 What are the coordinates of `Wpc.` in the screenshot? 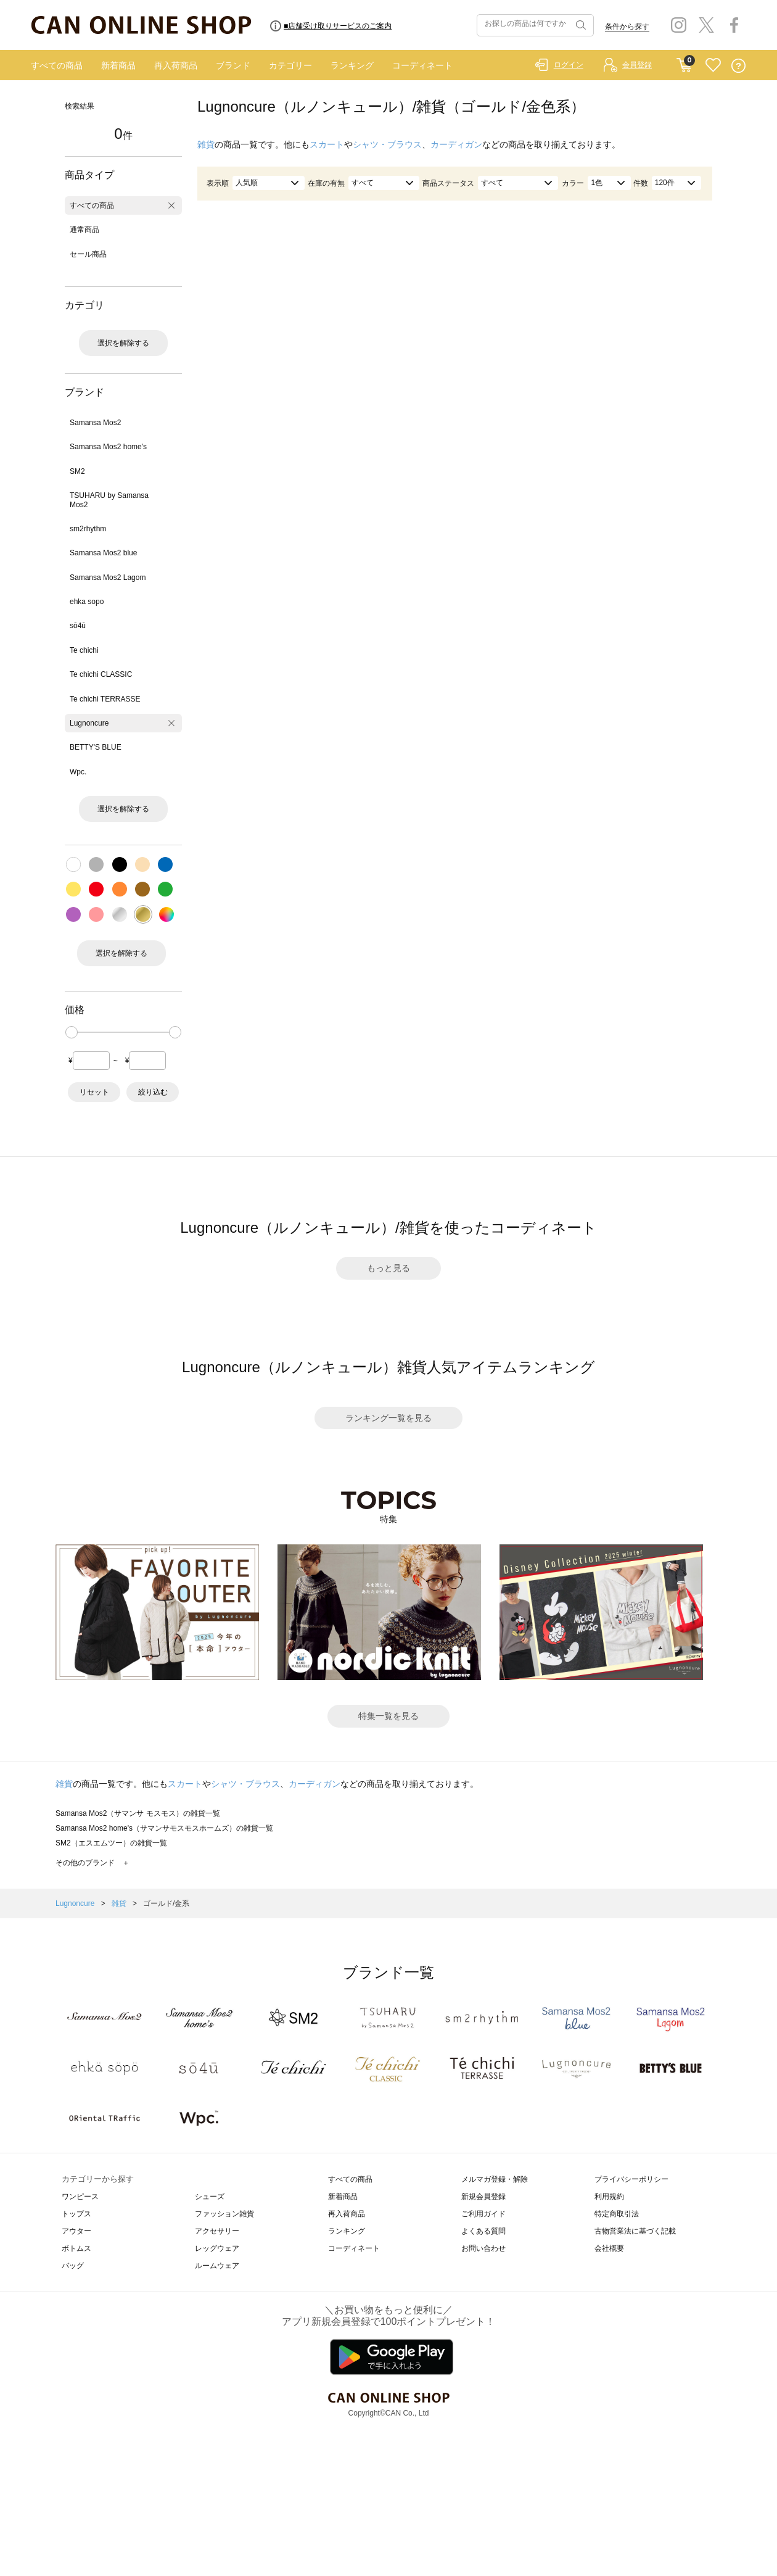 It's located at (78, 772).